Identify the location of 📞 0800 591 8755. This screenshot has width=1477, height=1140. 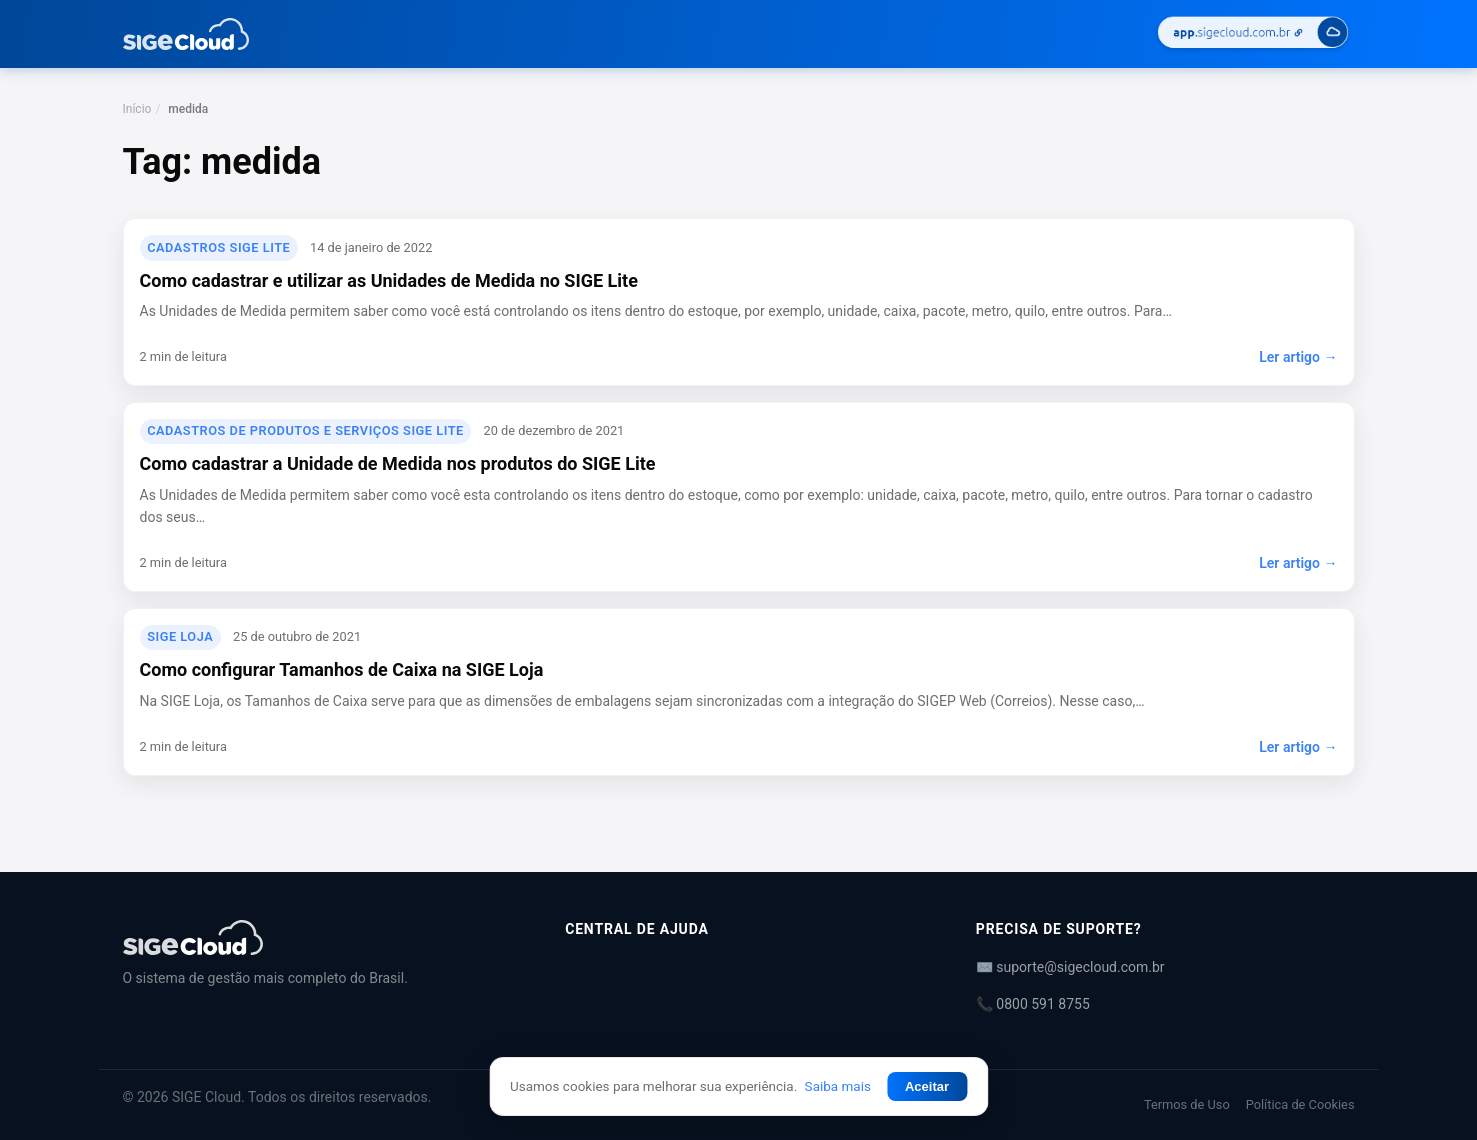
(1033, 1004).